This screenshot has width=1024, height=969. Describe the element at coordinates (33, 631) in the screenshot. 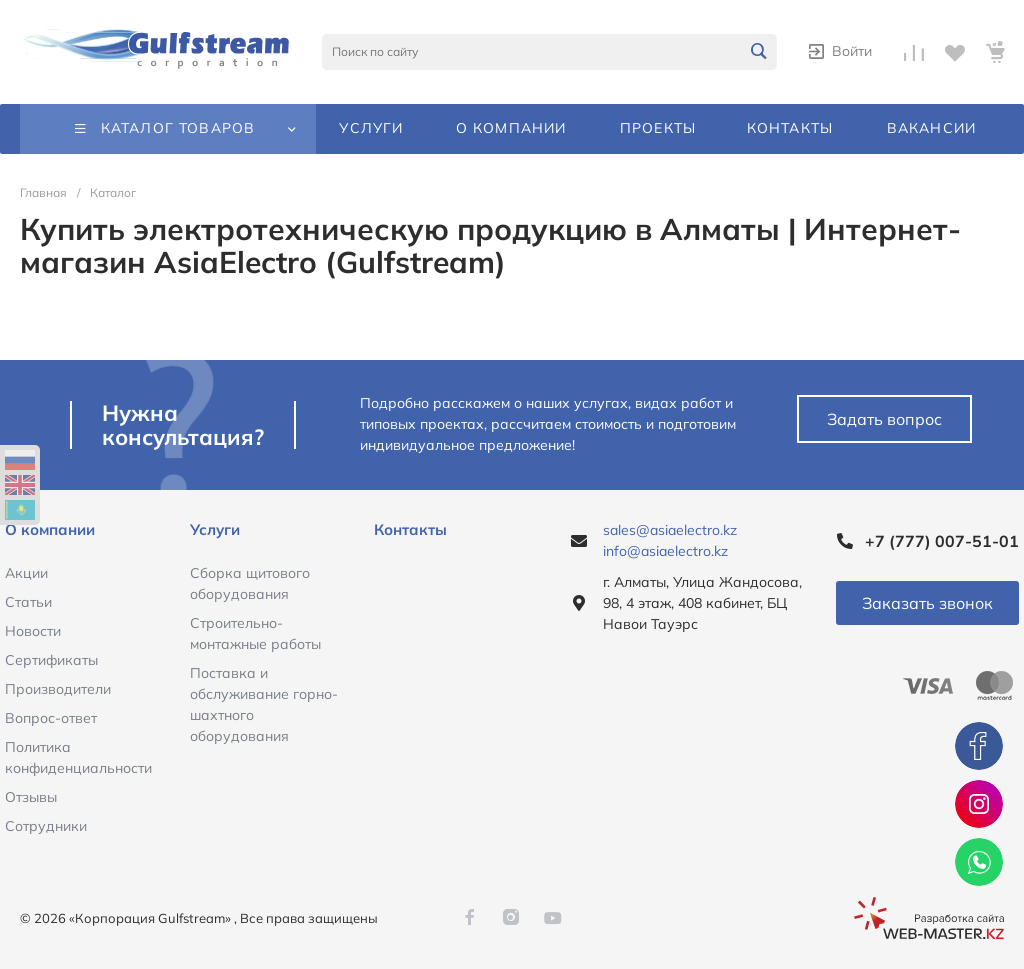

I see `Новости` at that location.